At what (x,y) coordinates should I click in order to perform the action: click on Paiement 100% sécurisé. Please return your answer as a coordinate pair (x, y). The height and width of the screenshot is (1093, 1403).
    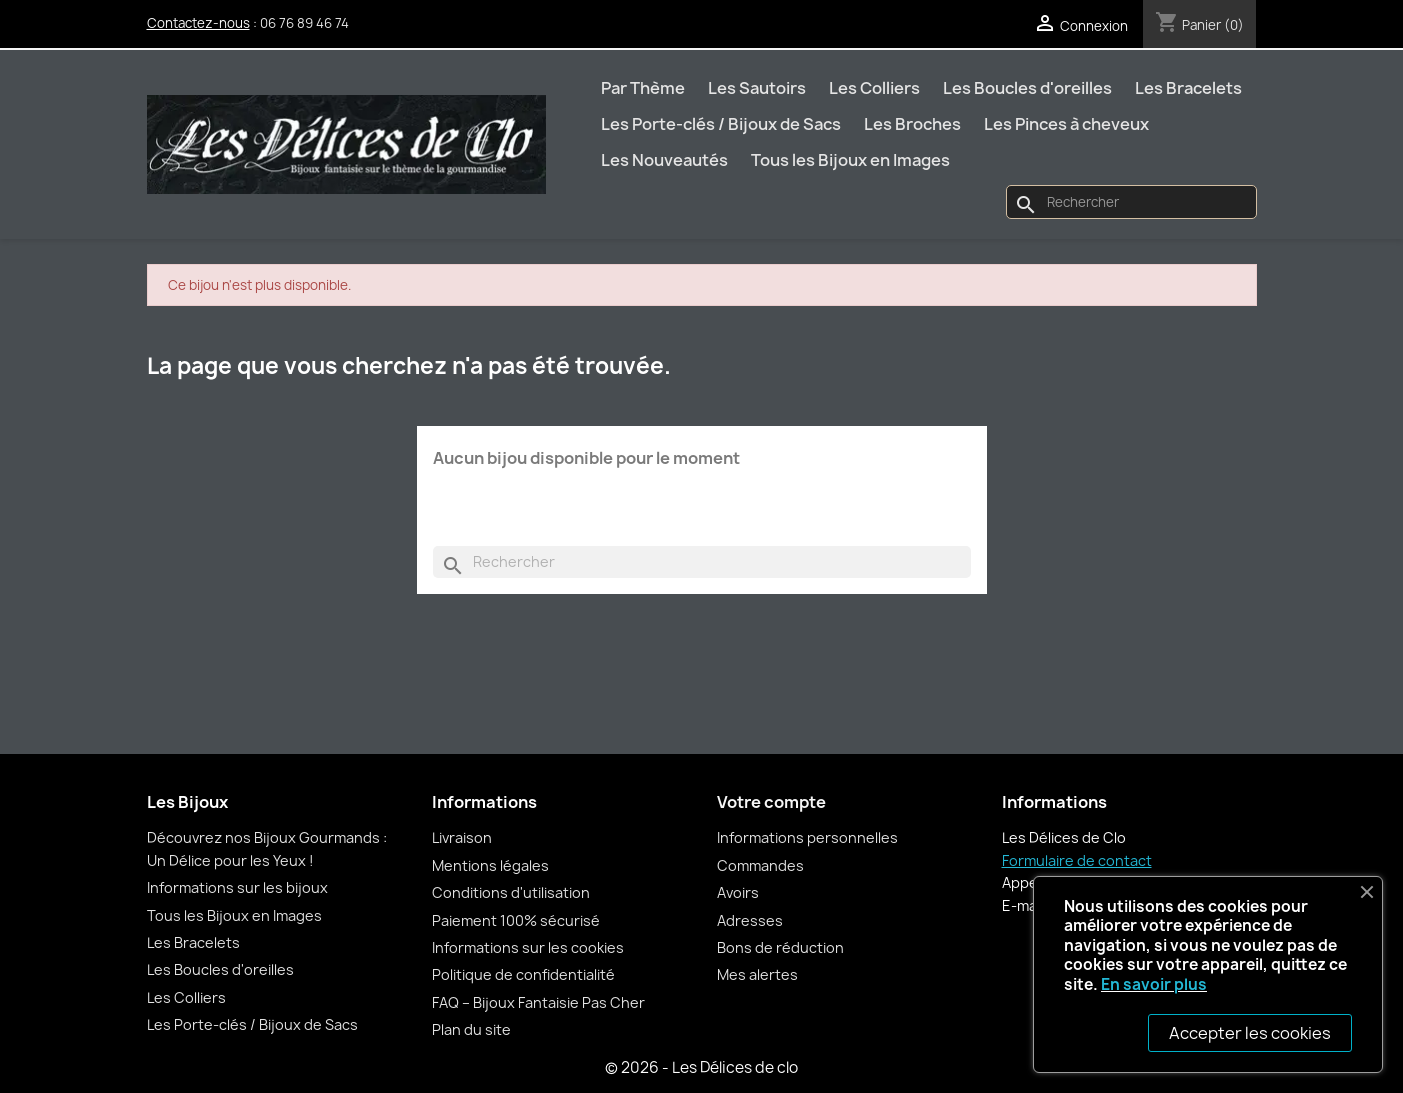
    Looking at the image, I should click on (516, 920).